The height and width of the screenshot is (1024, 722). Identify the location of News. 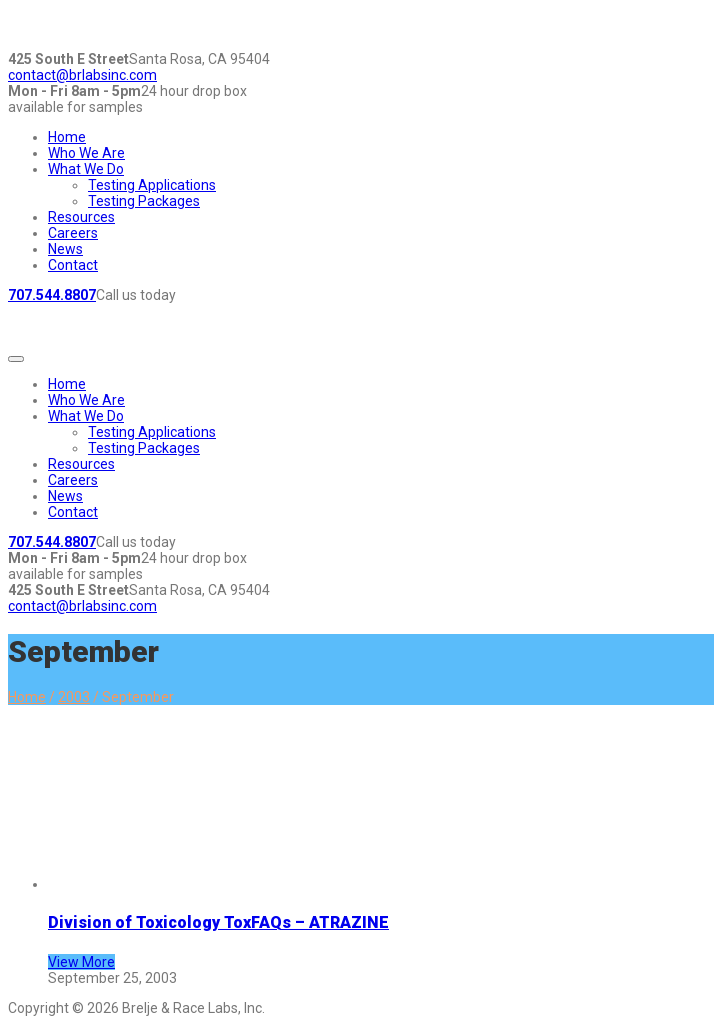
(65, 249).